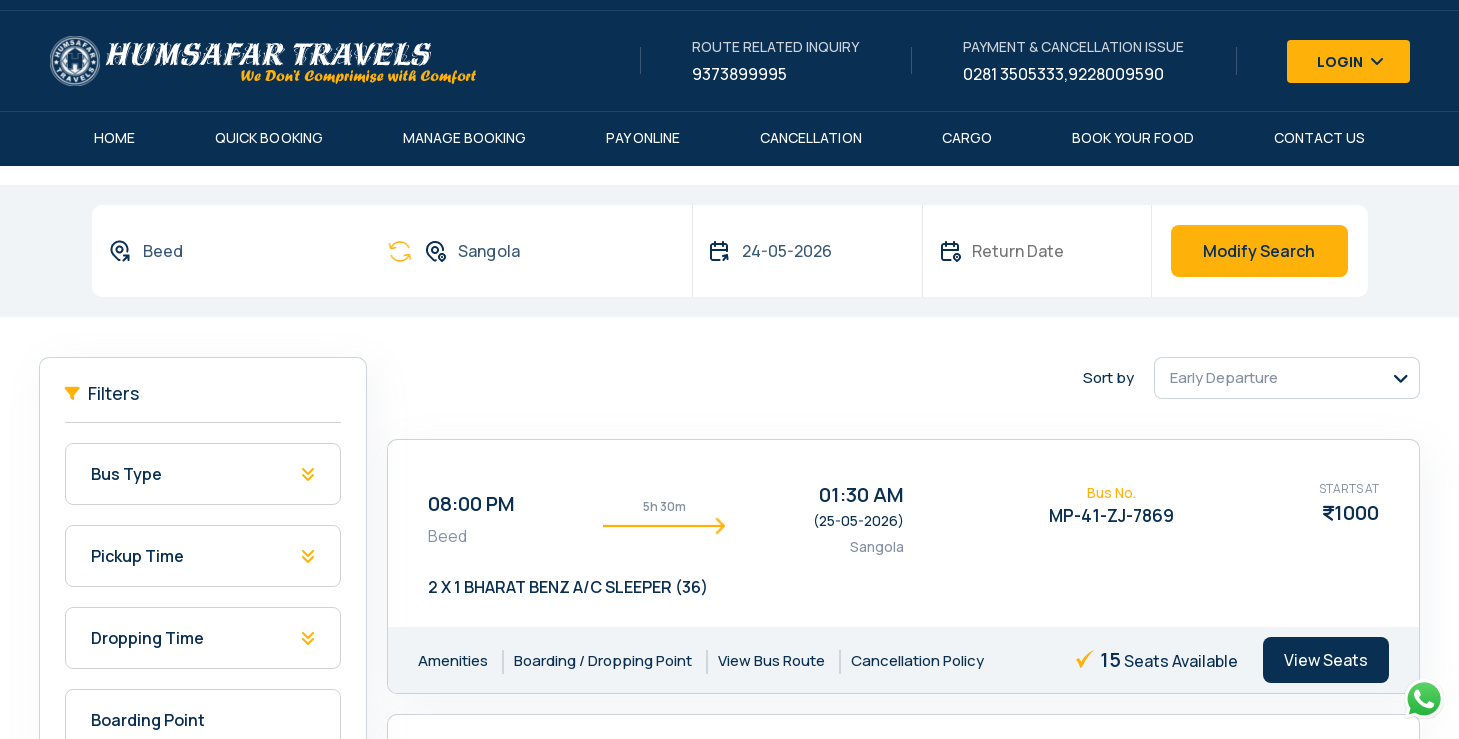 Image resolution: width=1459 pixels, height=739 pixels. I want to click on Pay Online, so click(643, 137).